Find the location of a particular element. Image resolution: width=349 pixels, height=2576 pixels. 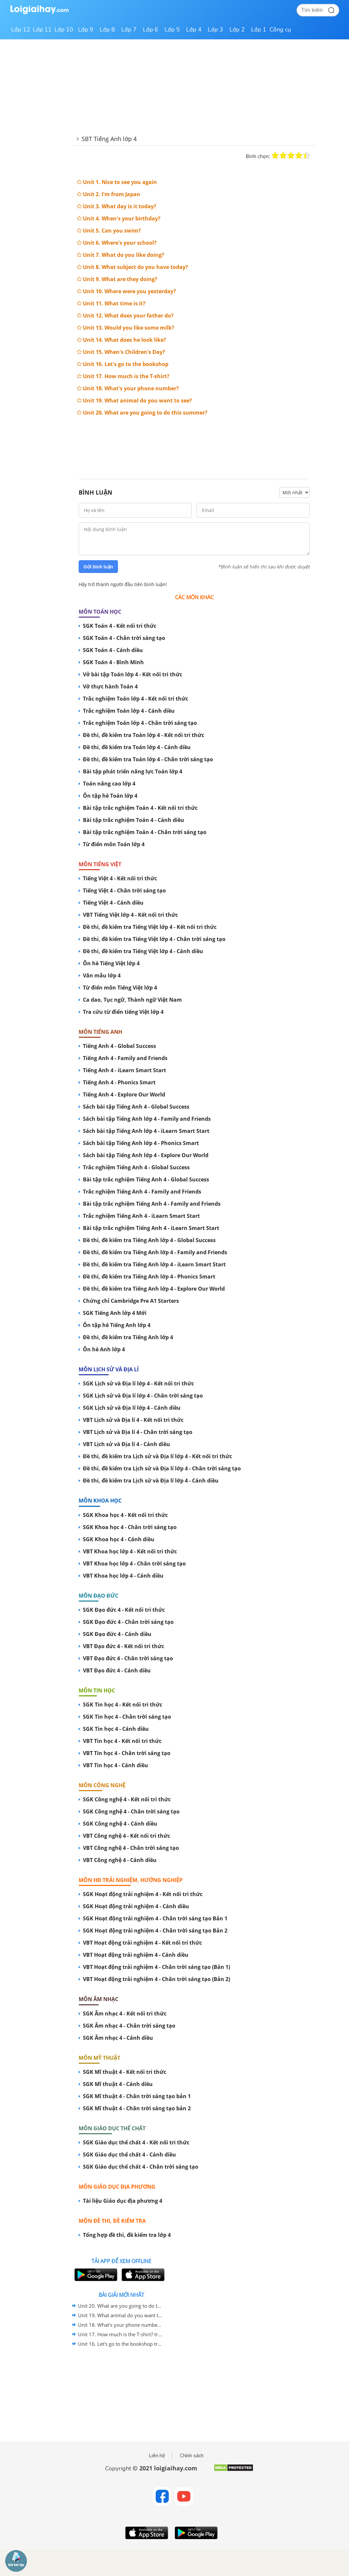

[Advertisement] is located at coordinates (194, 442).